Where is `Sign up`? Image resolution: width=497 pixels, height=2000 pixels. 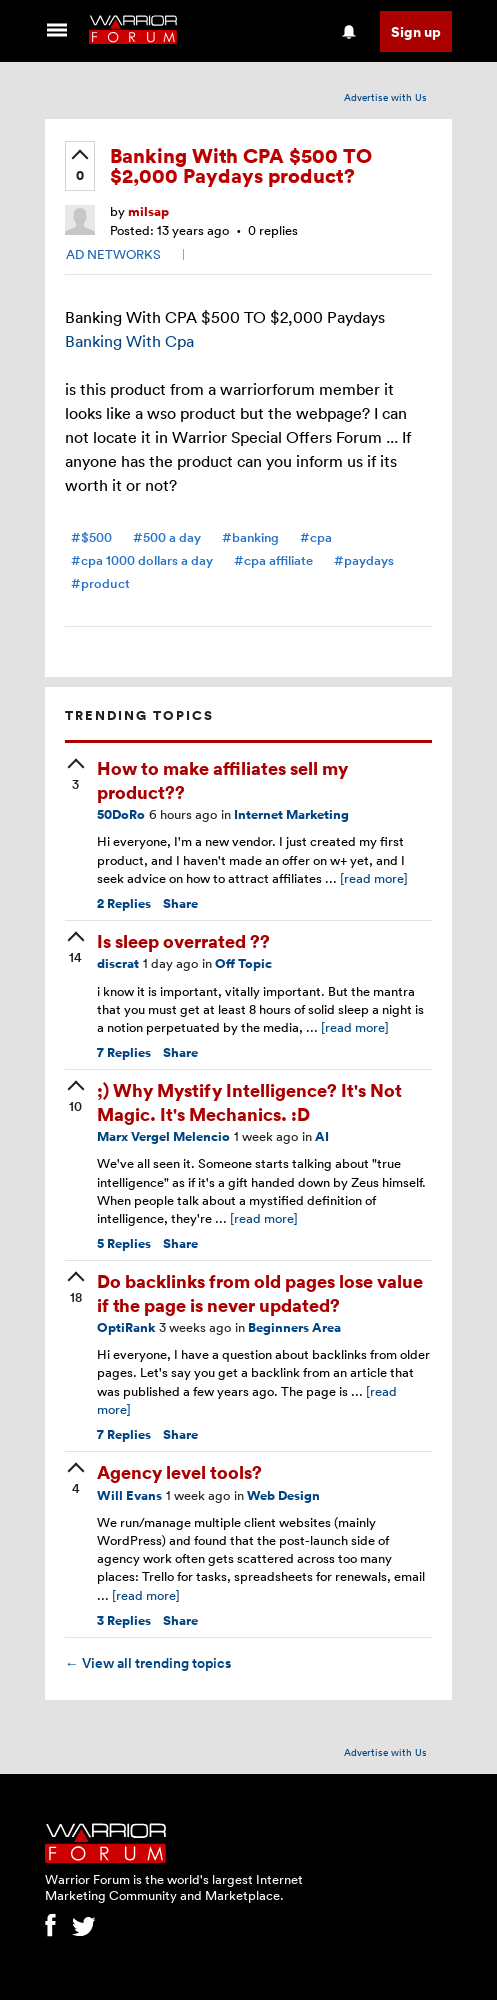 Sign up is located at coordinates (416, 31).